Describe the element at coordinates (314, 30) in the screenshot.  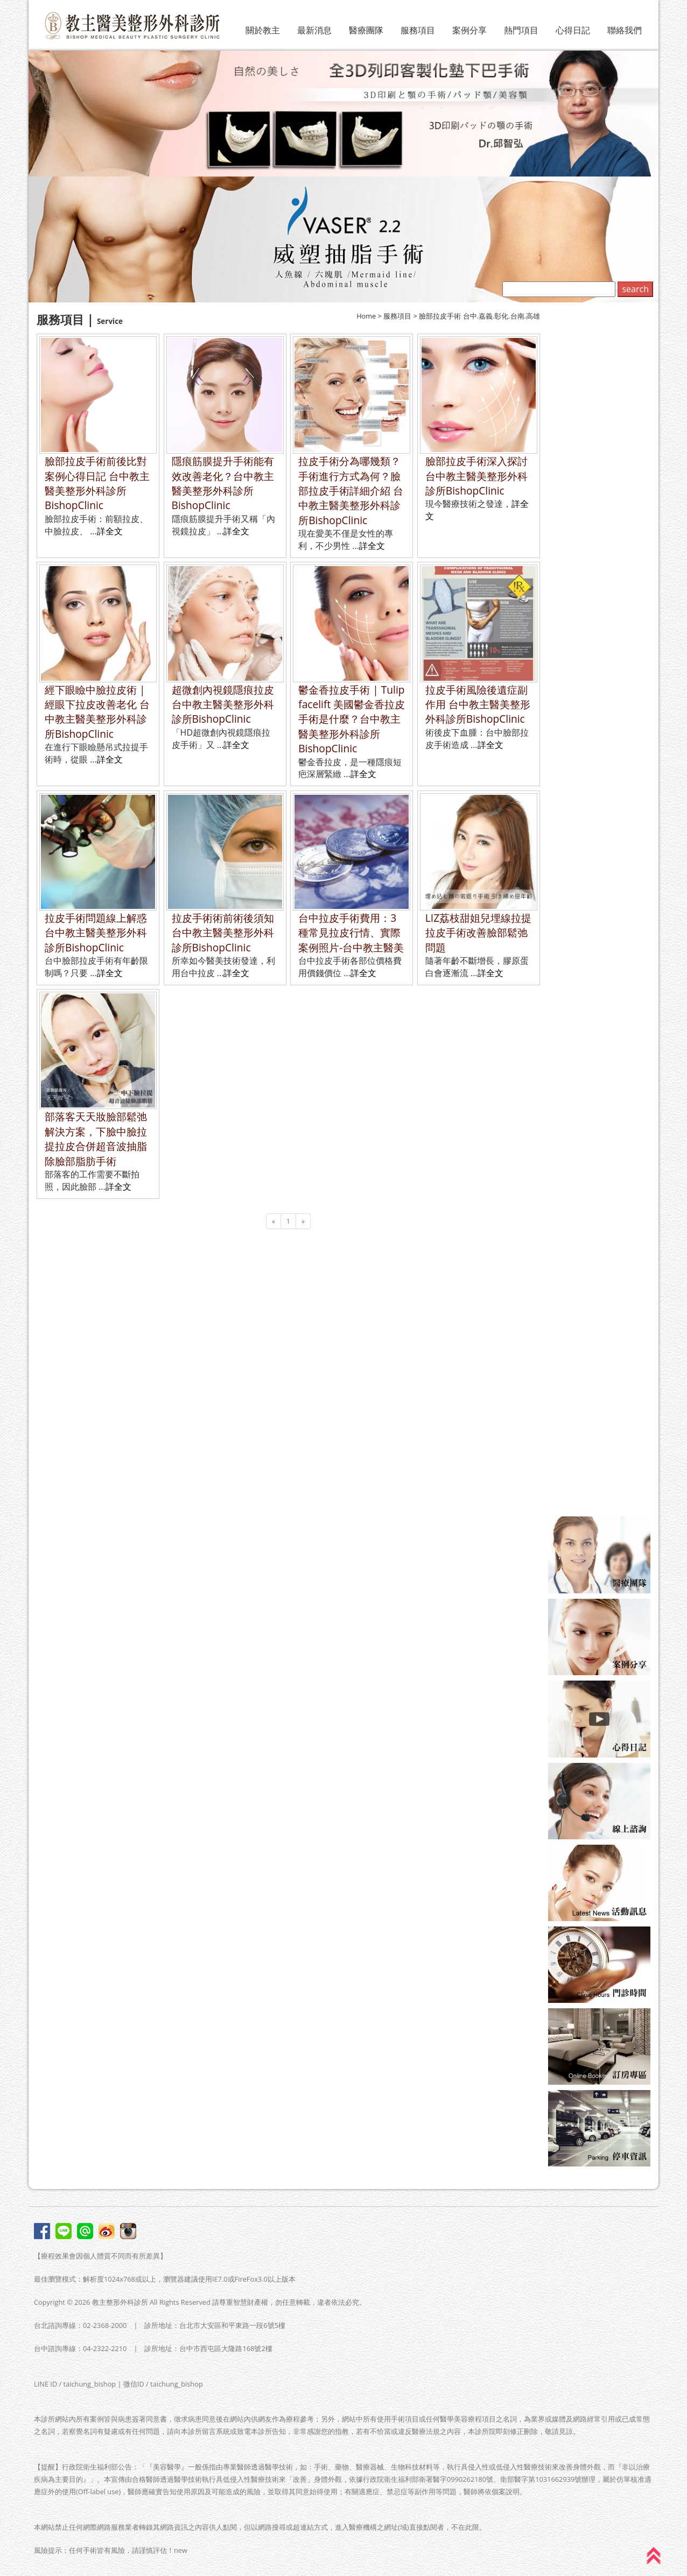
I see `最新消息` at that location.